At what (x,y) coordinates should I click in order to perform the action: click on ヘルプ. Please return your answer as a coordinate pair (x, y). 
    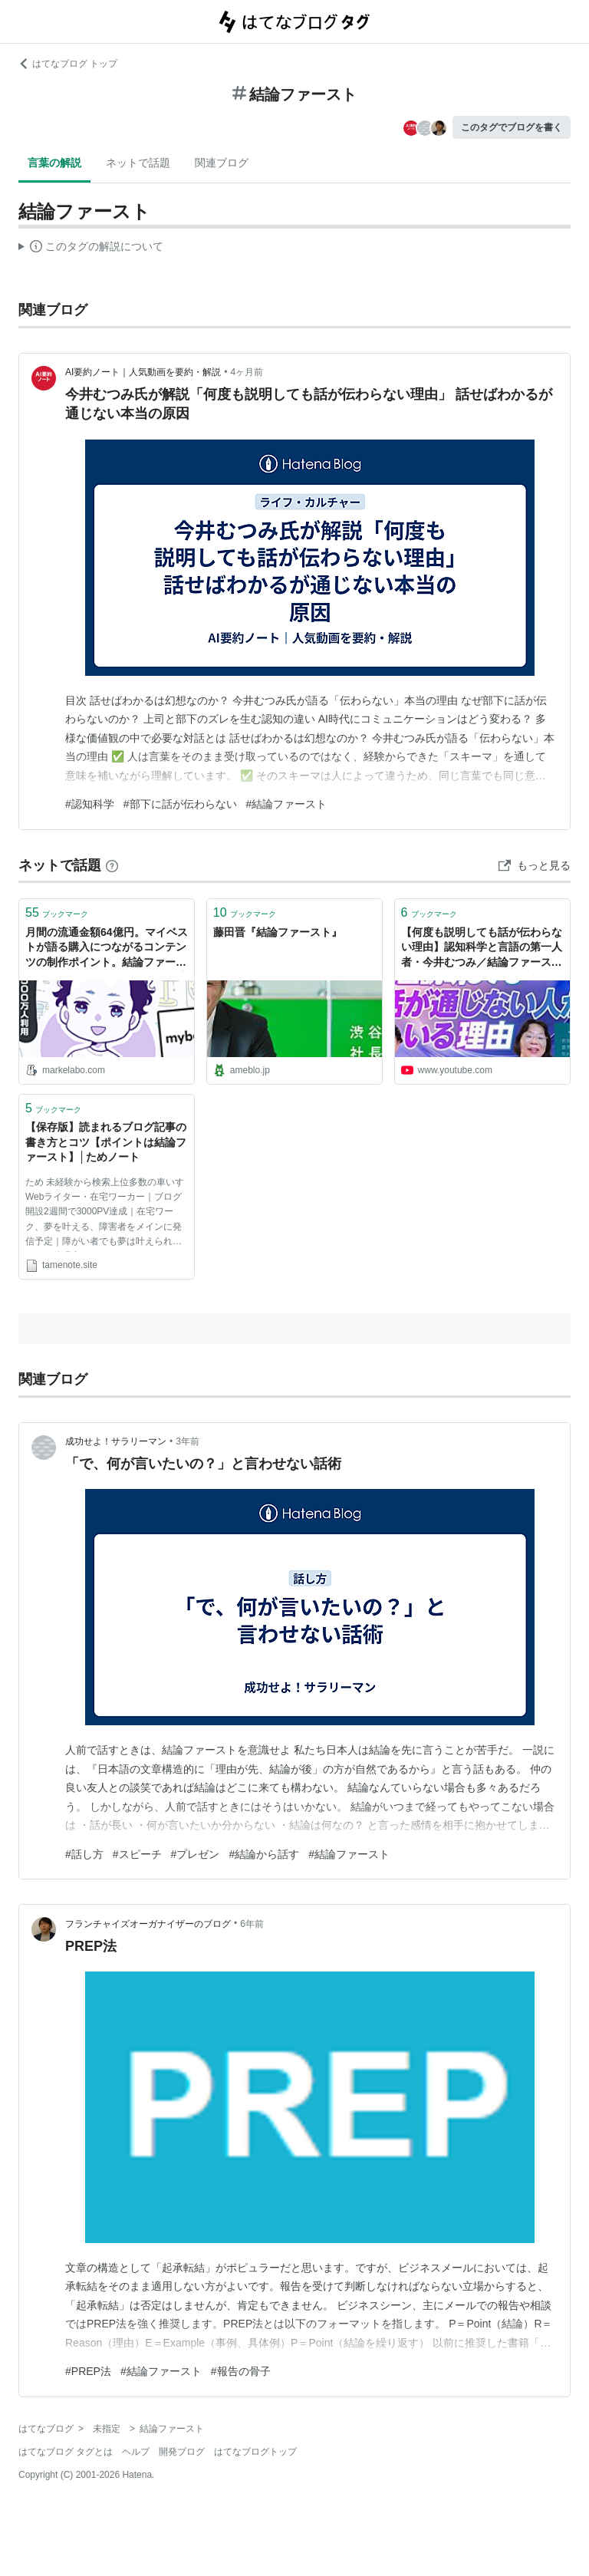
    Looking at the image, I should click on (136, 2451).